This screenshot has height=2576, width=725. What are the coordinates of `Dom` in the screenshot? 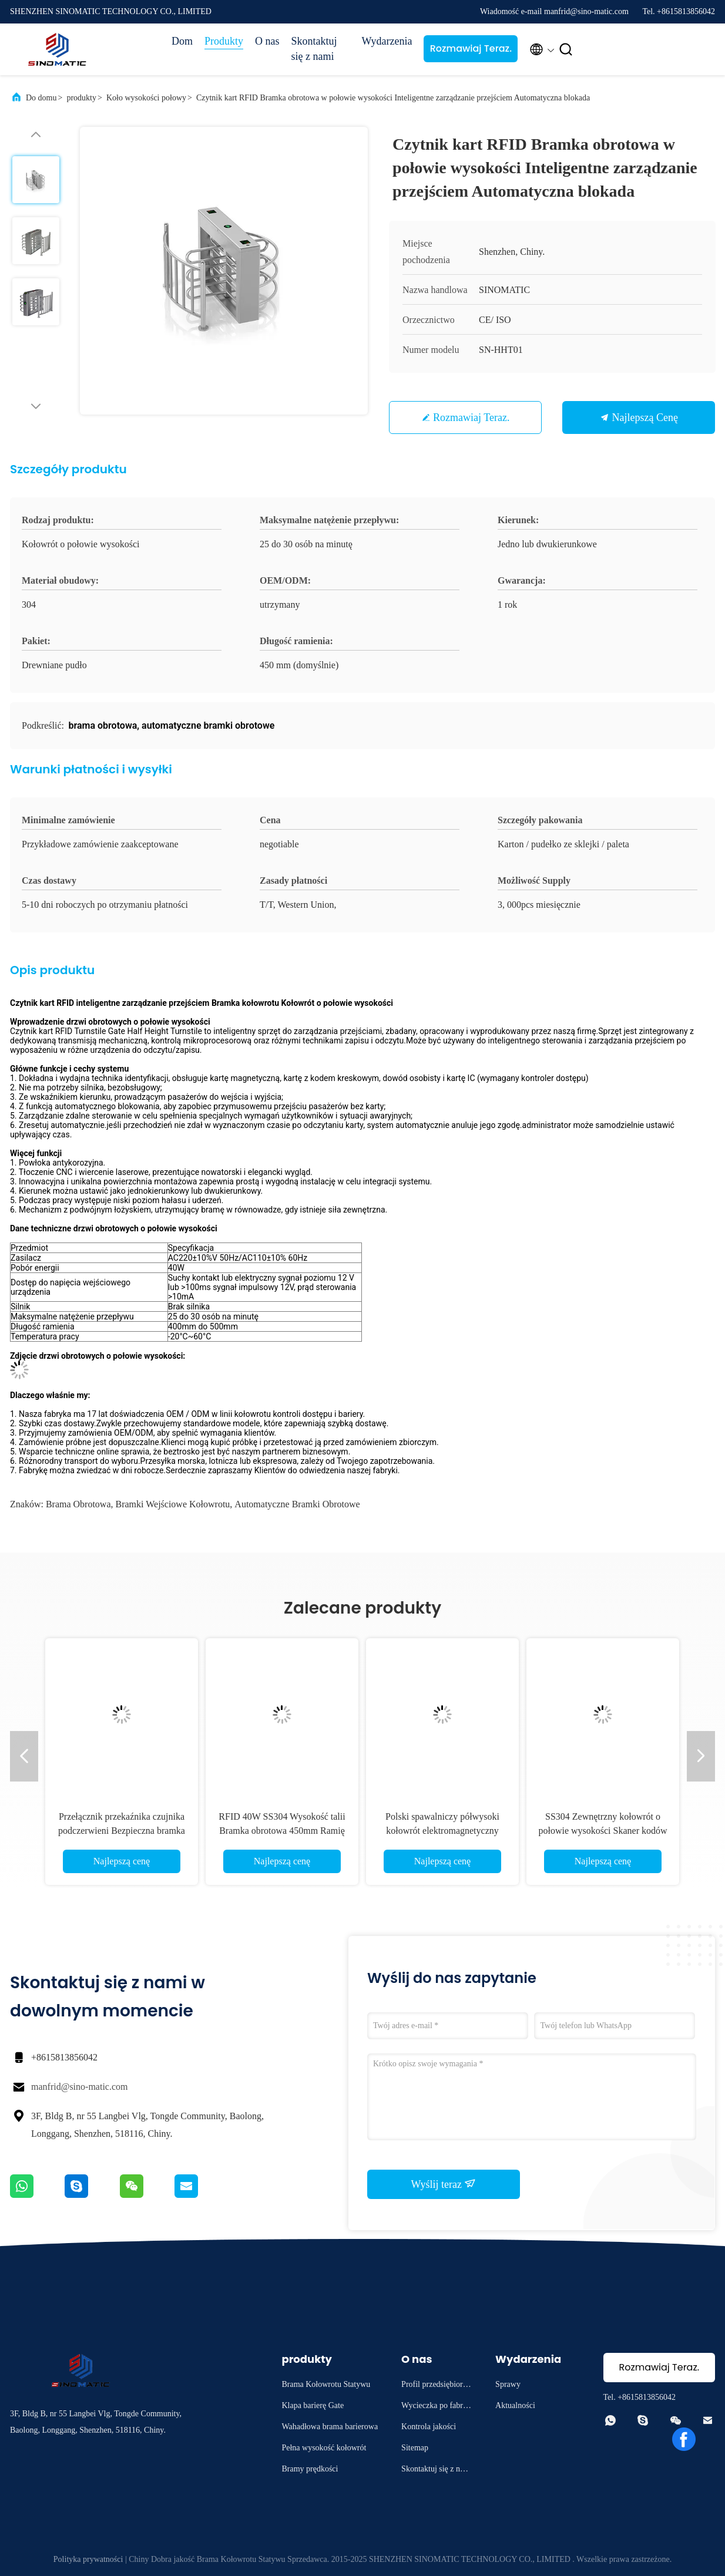 It's located at (182, 41).